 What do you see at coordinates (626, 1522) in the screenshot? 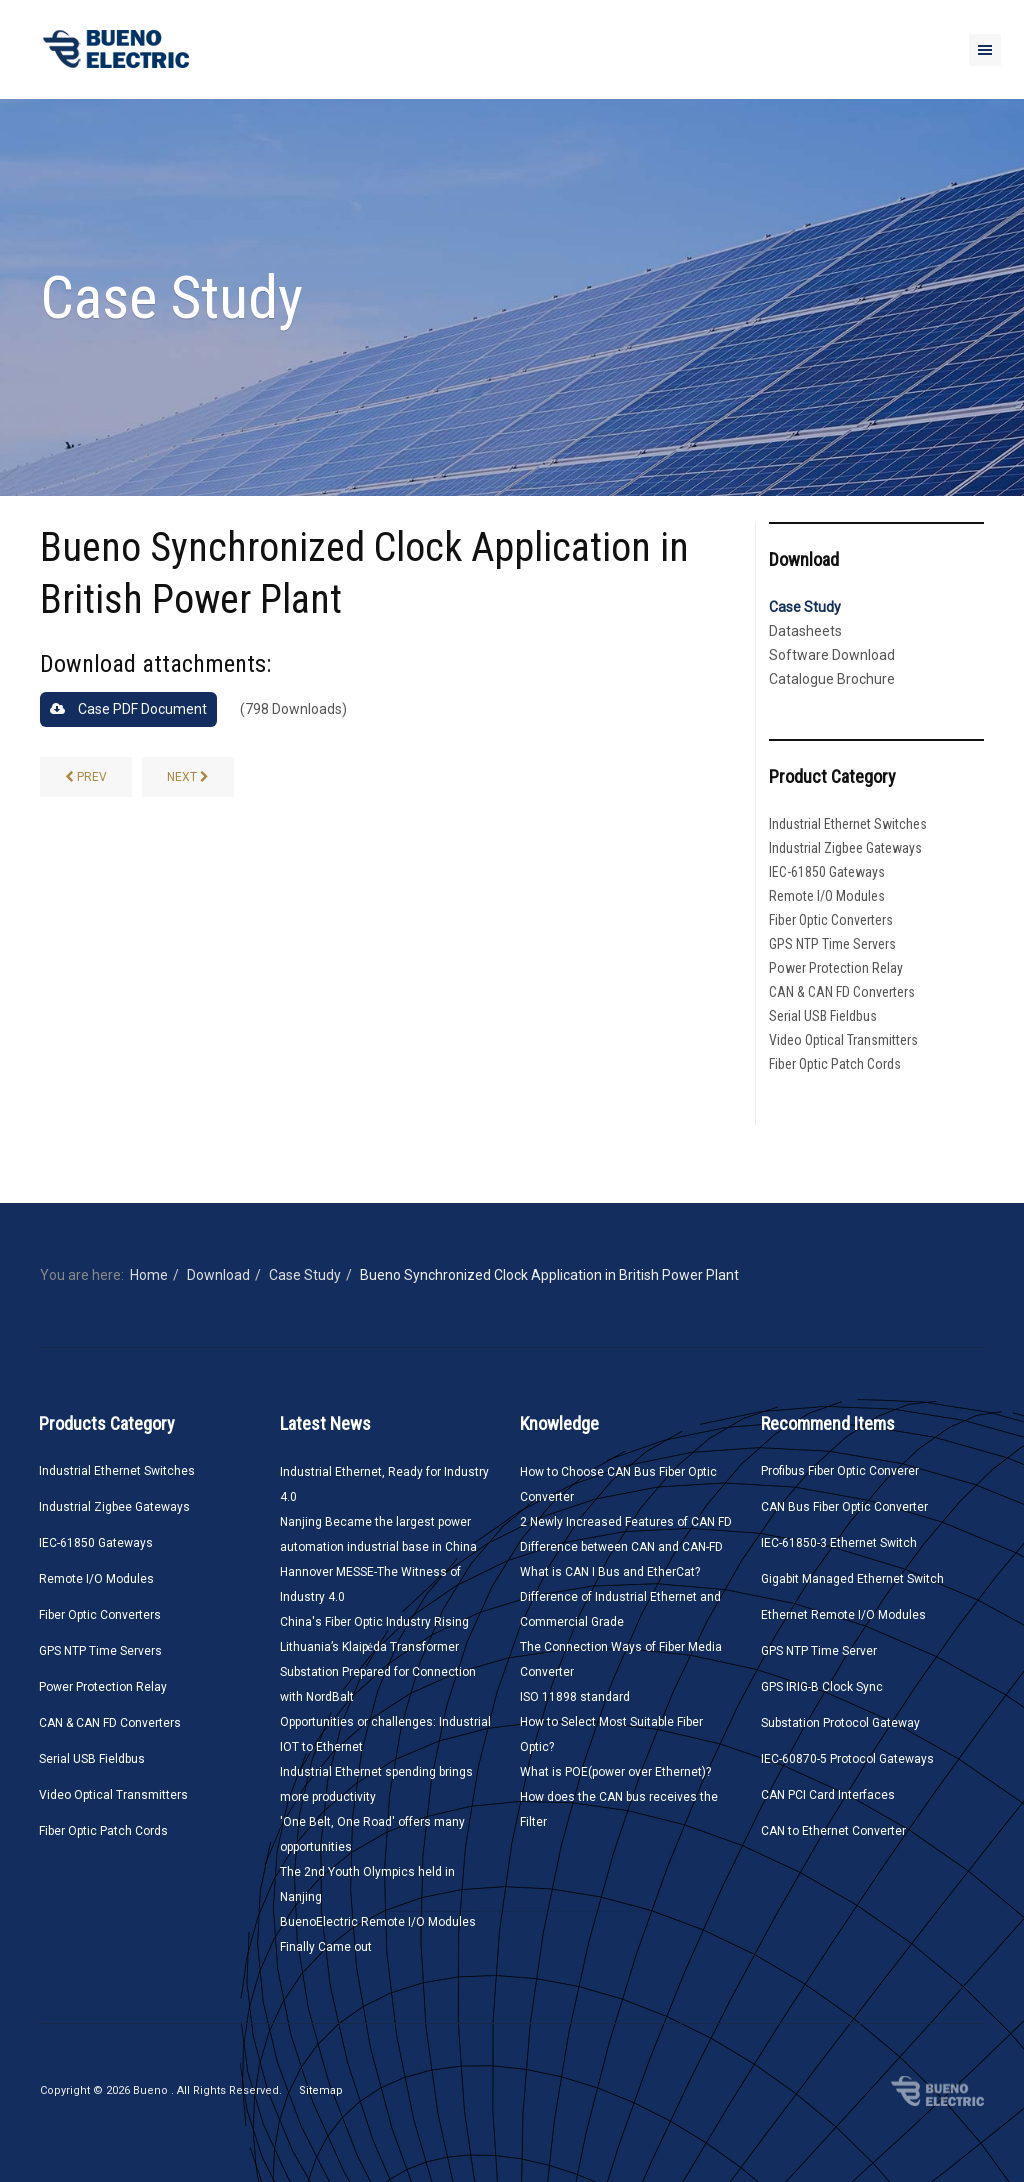
I see `2 Newly Increased Features of CAN FD` at bounding box center [626, 1522].